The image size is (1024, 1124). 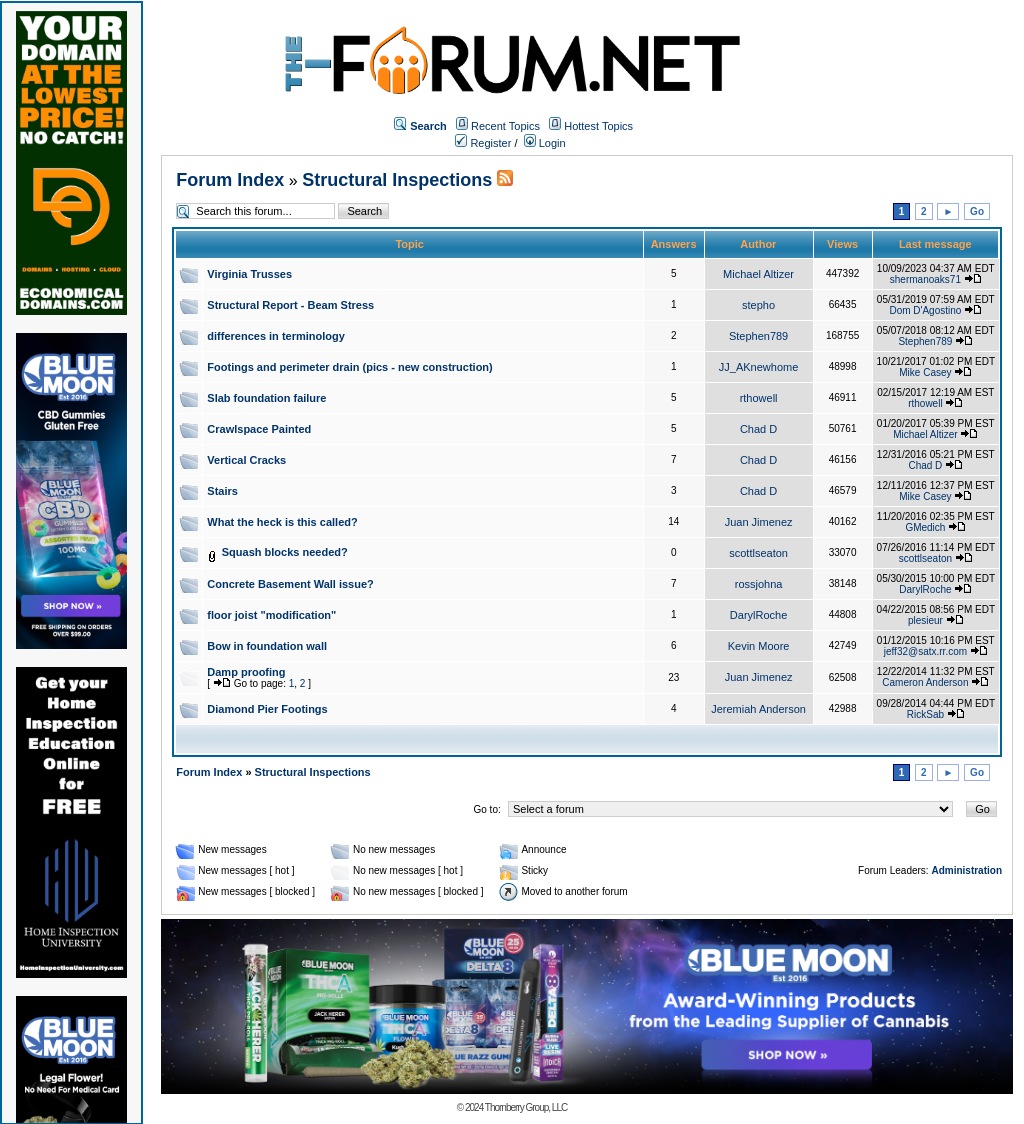 I want to click on Dom D'Agostino, so click(x=925, y=310).